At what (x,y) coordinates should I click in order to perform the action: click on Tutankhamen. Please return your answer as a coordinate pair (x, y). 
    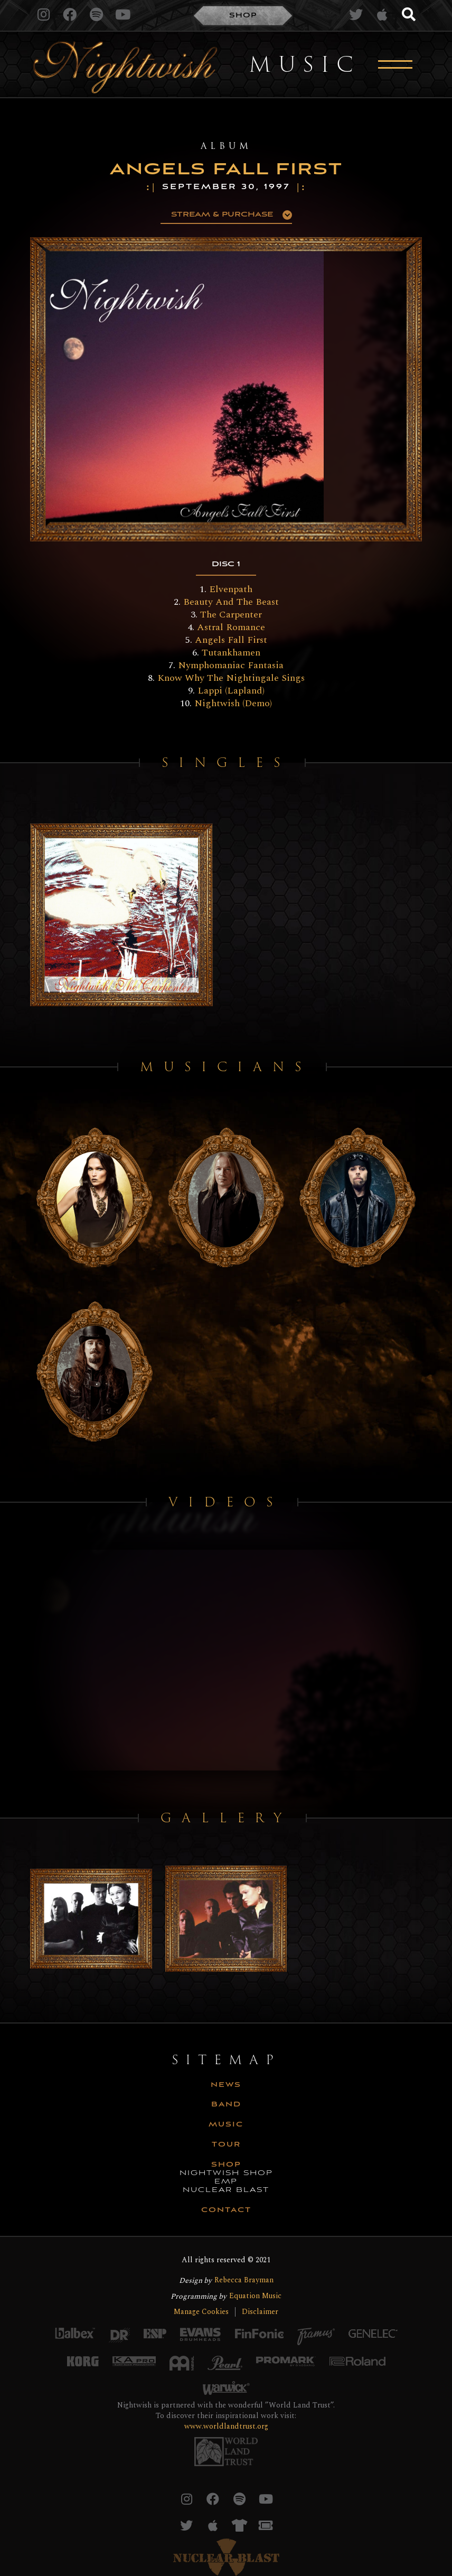
    Looking at the image, I should click on (231, 652).